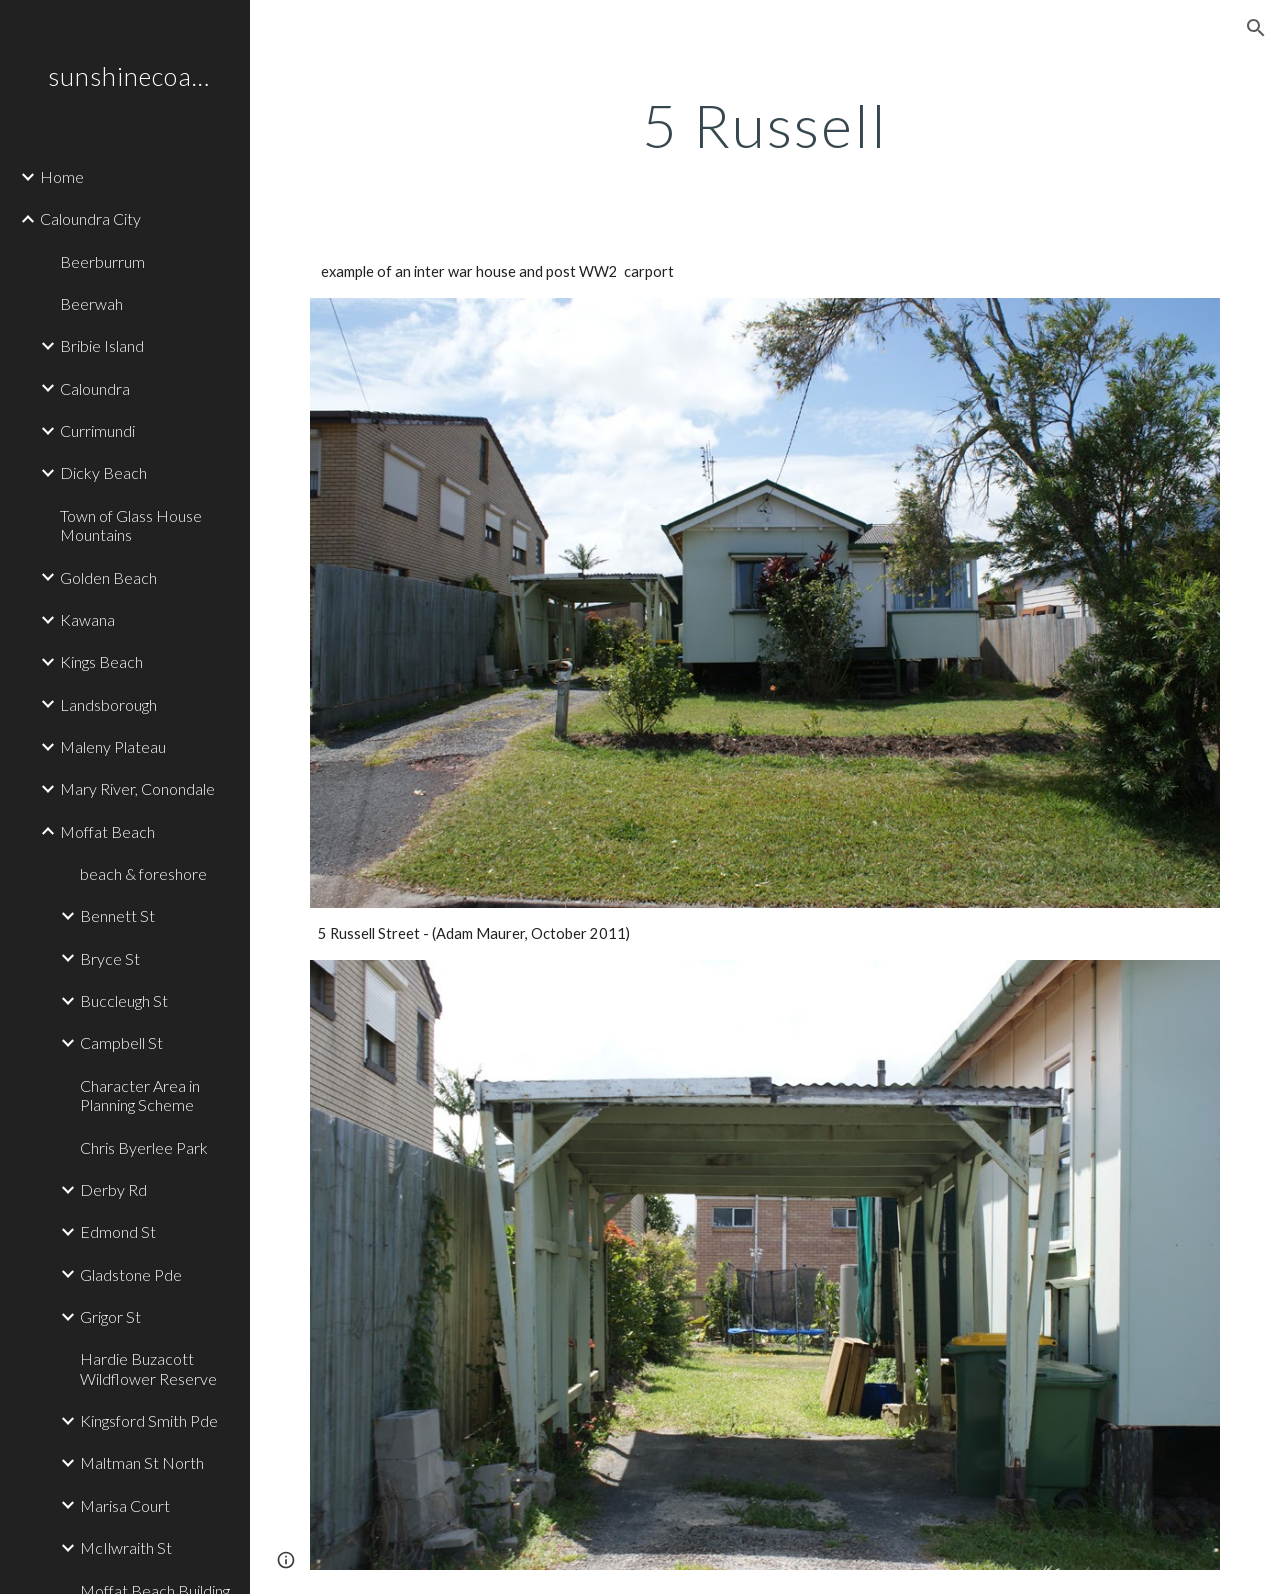 This screenshot has height=1594, width=1280. I want to click on Beerburrum [link], so click(102, 261).